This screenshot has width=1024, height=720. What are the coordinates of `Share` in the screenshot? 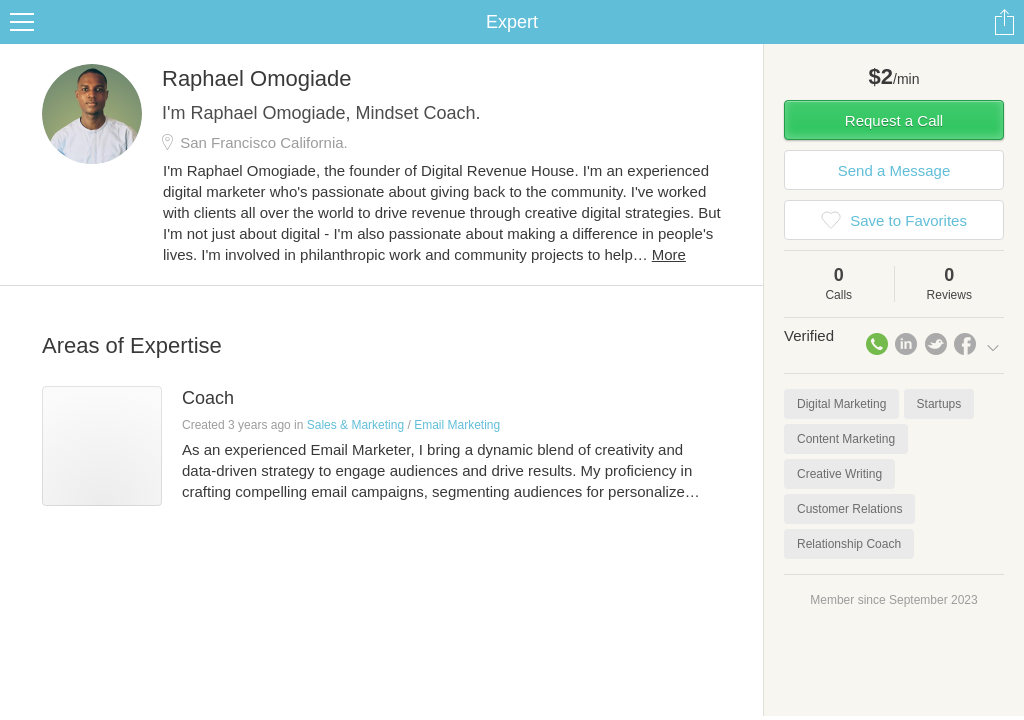 It's located at (1004, 46).